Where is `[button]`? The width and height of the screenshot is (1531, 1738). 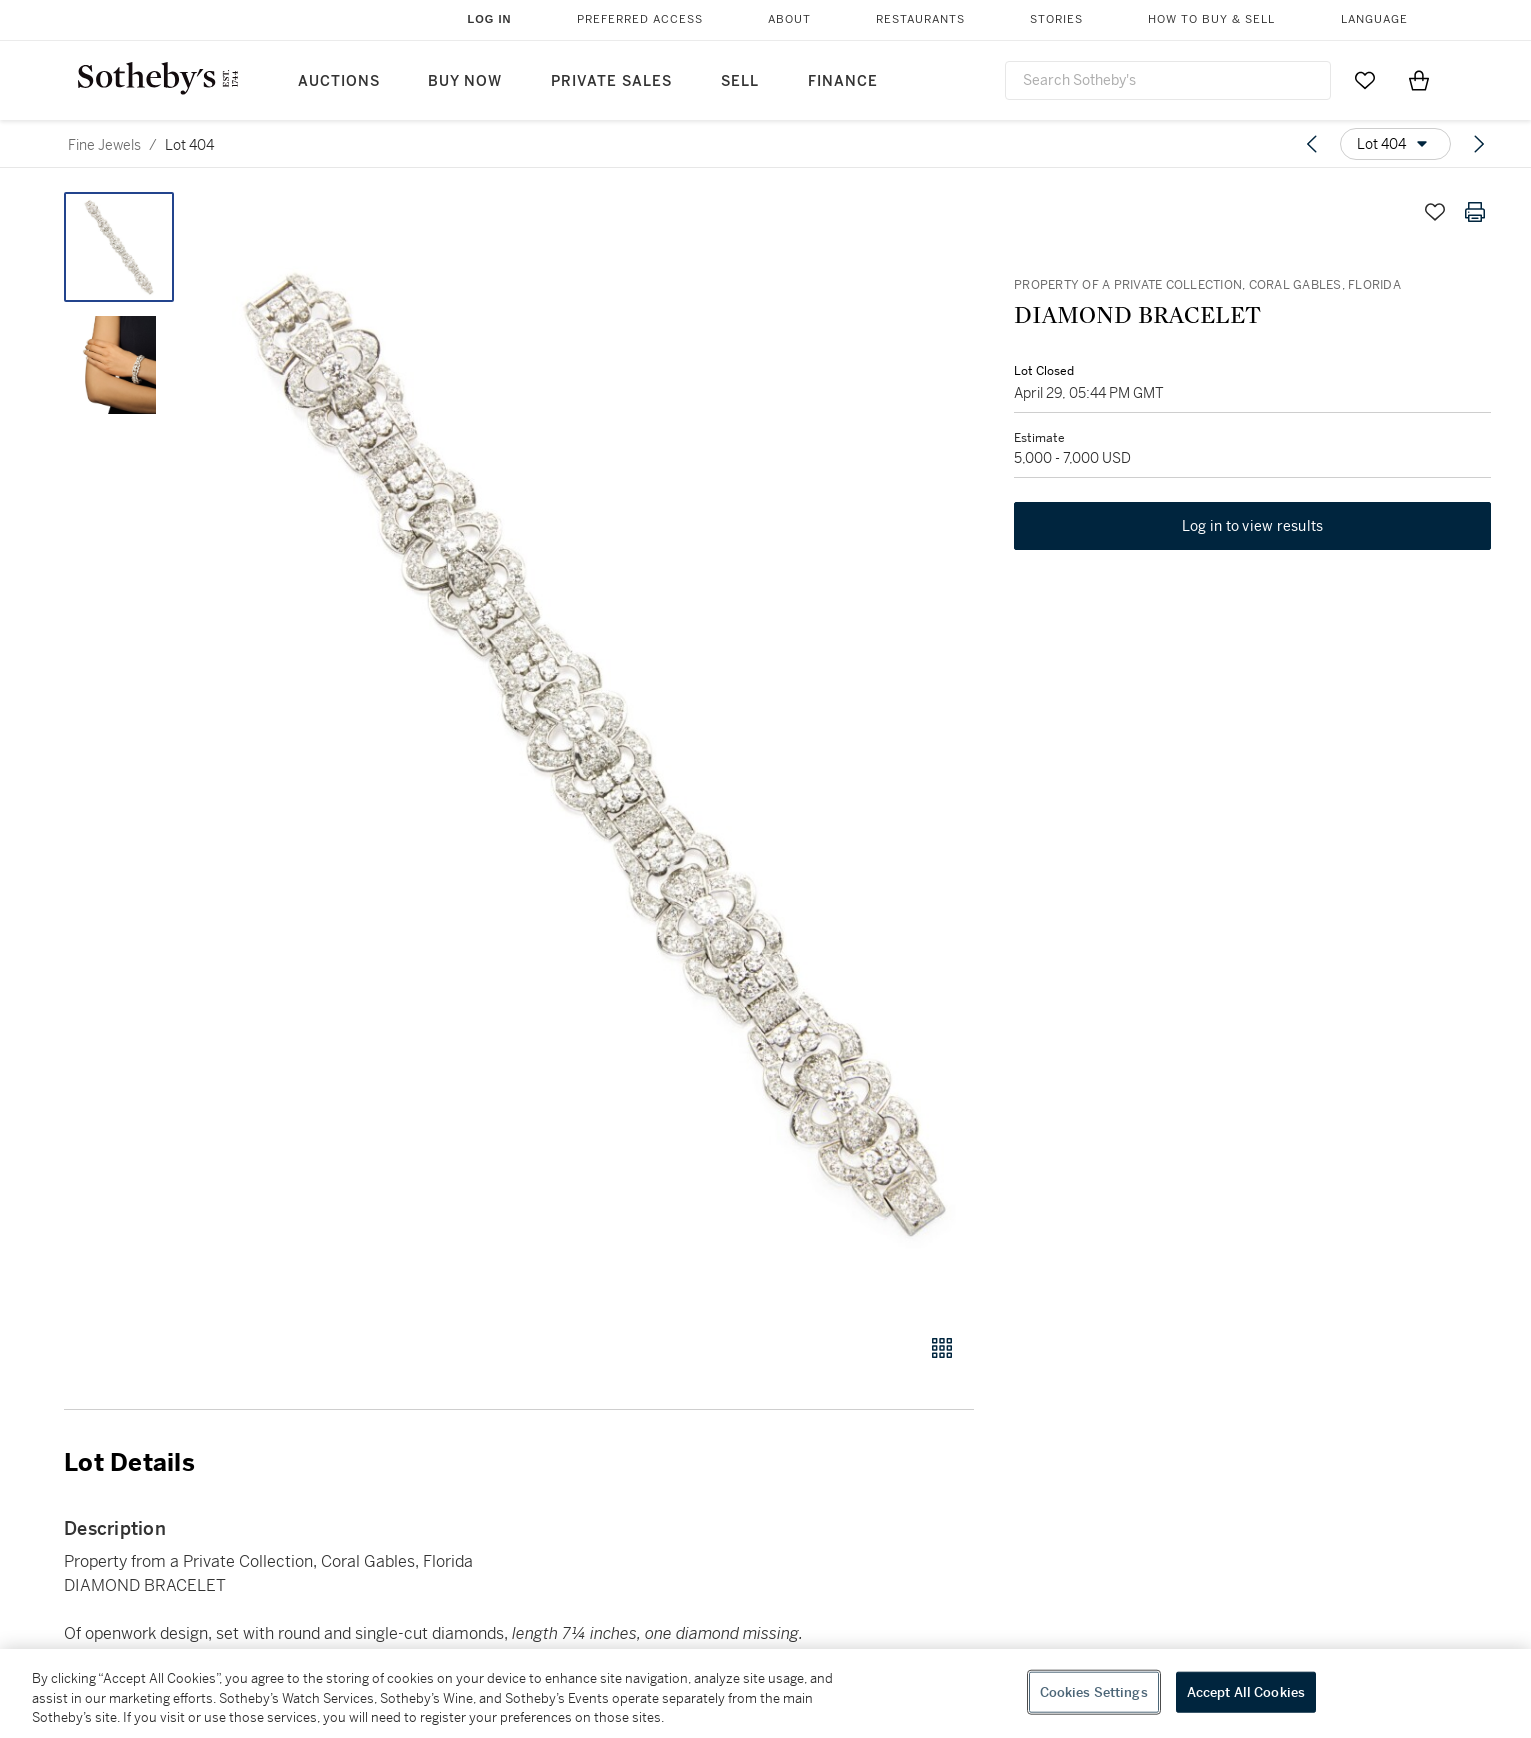
[button] is located at coordinates (595, 752).